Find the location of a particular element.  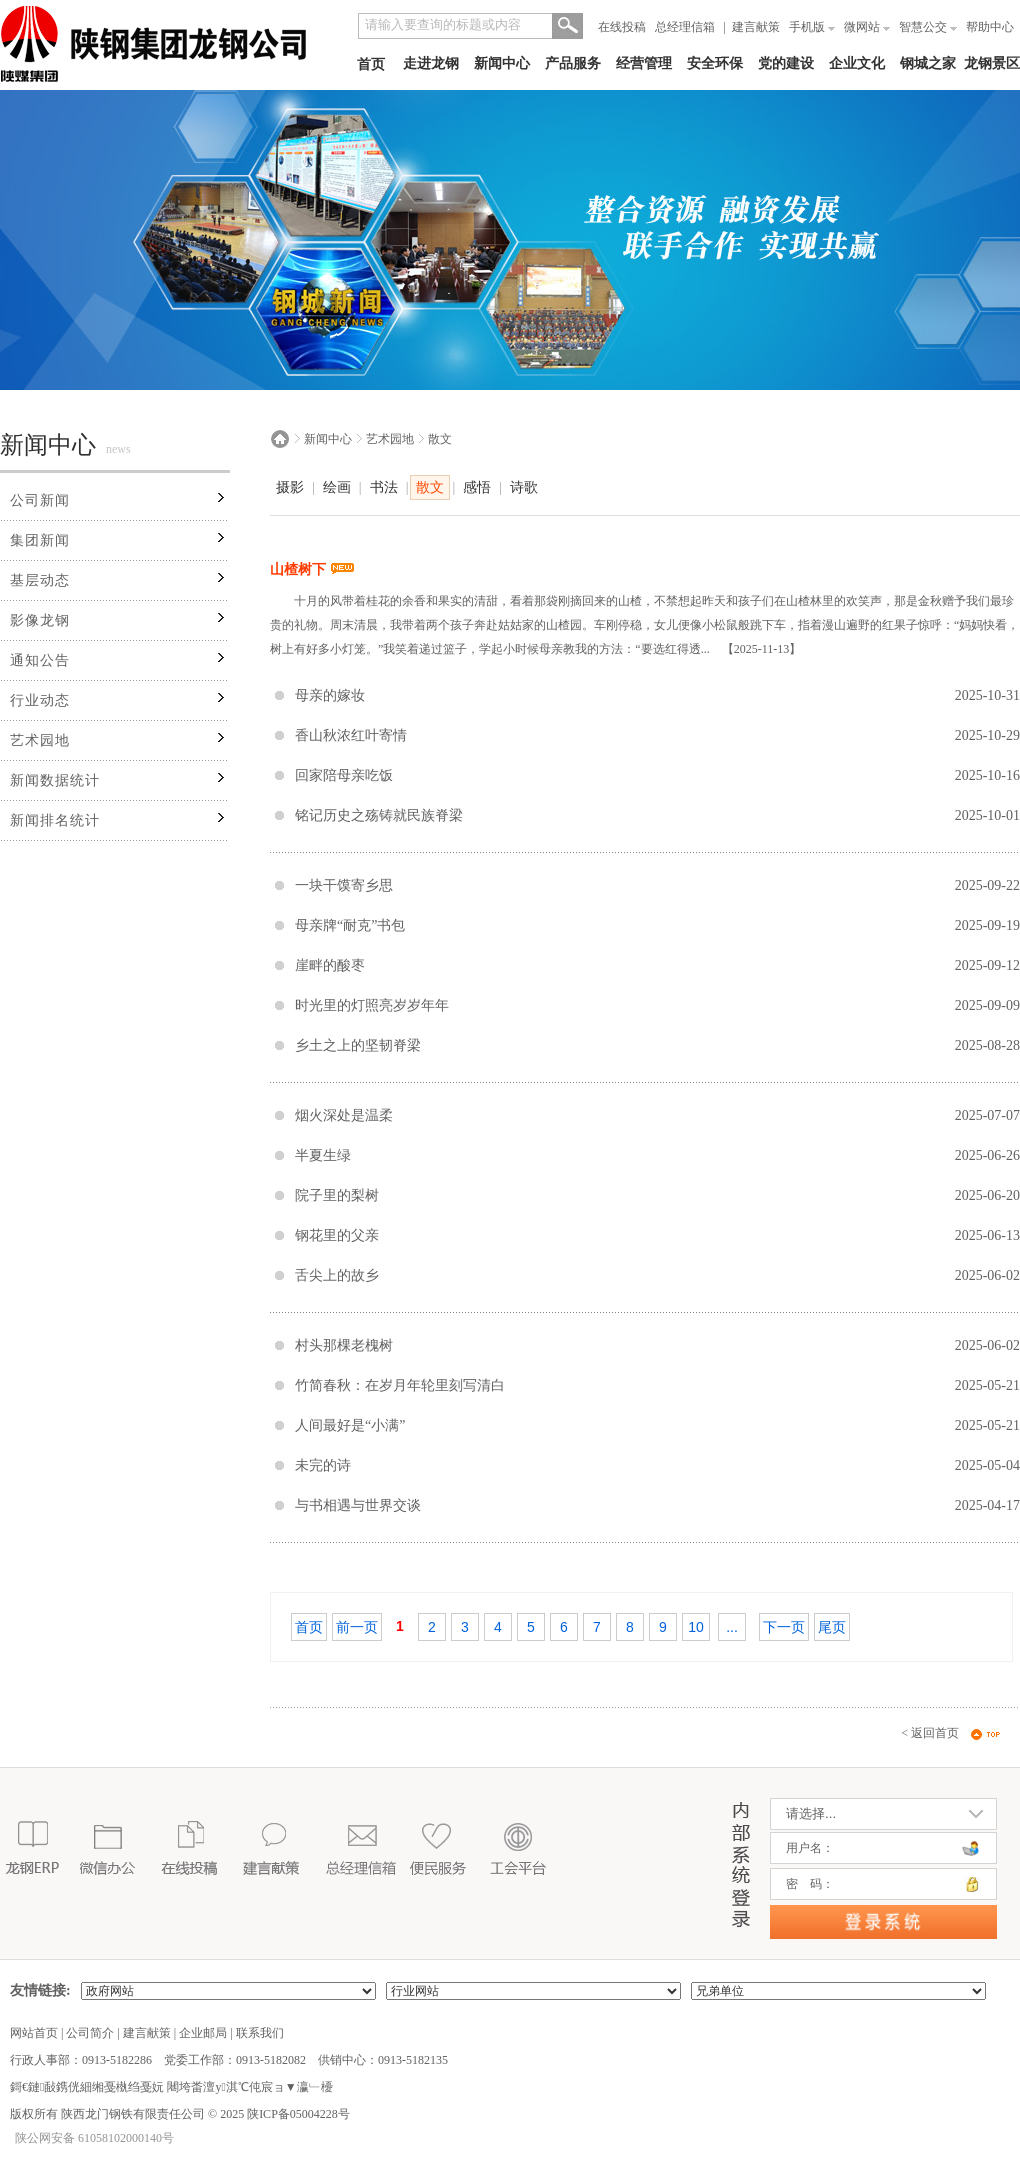

帮助中心 is located at coordinates (990, 27).